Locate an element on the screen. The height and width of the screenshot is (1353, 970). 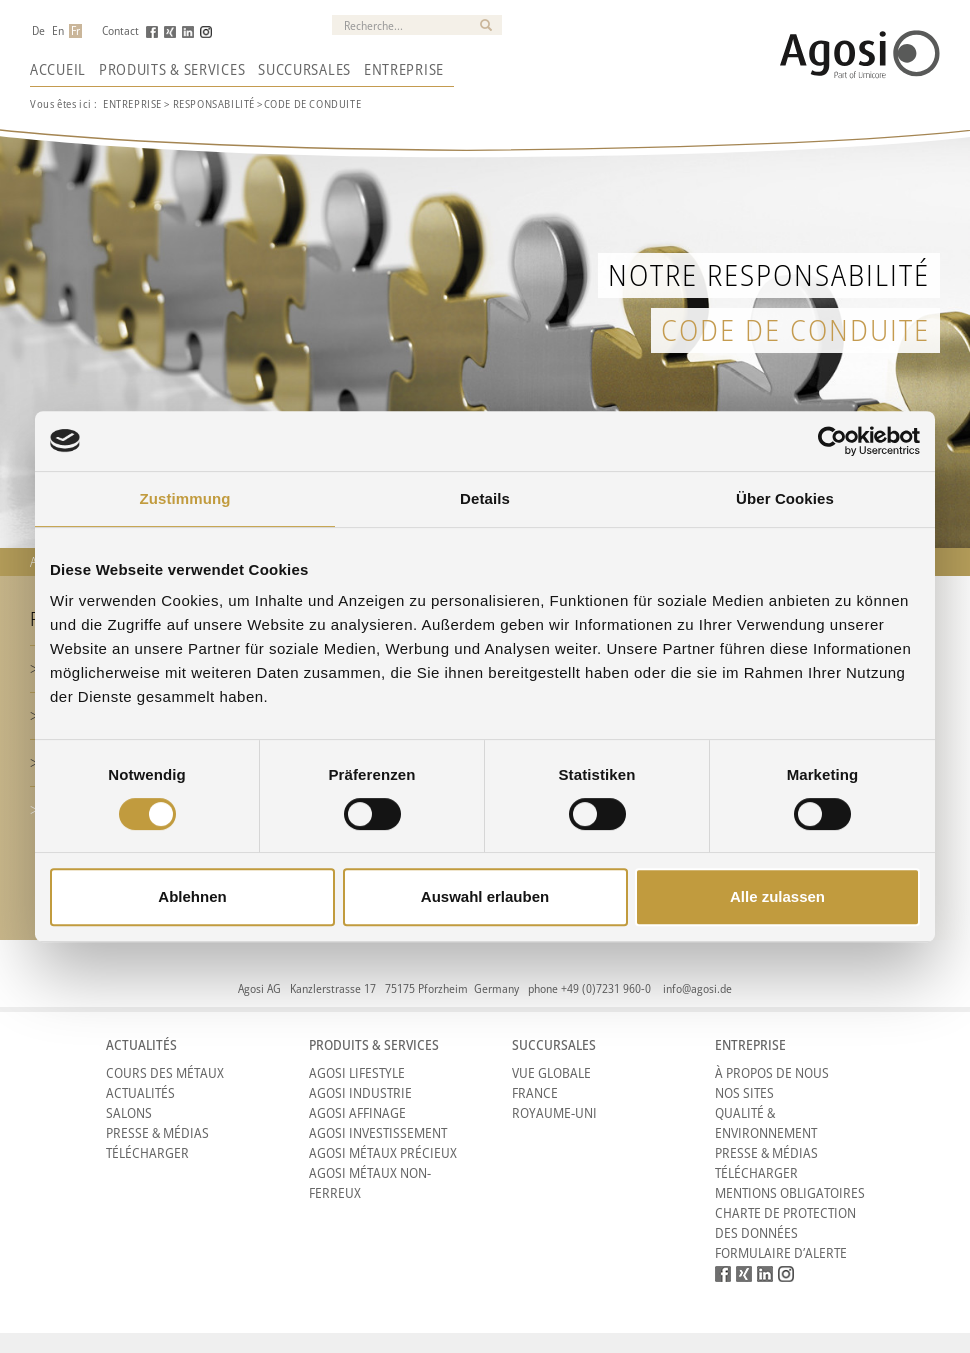
Contact is located at coordinates (120, 31).